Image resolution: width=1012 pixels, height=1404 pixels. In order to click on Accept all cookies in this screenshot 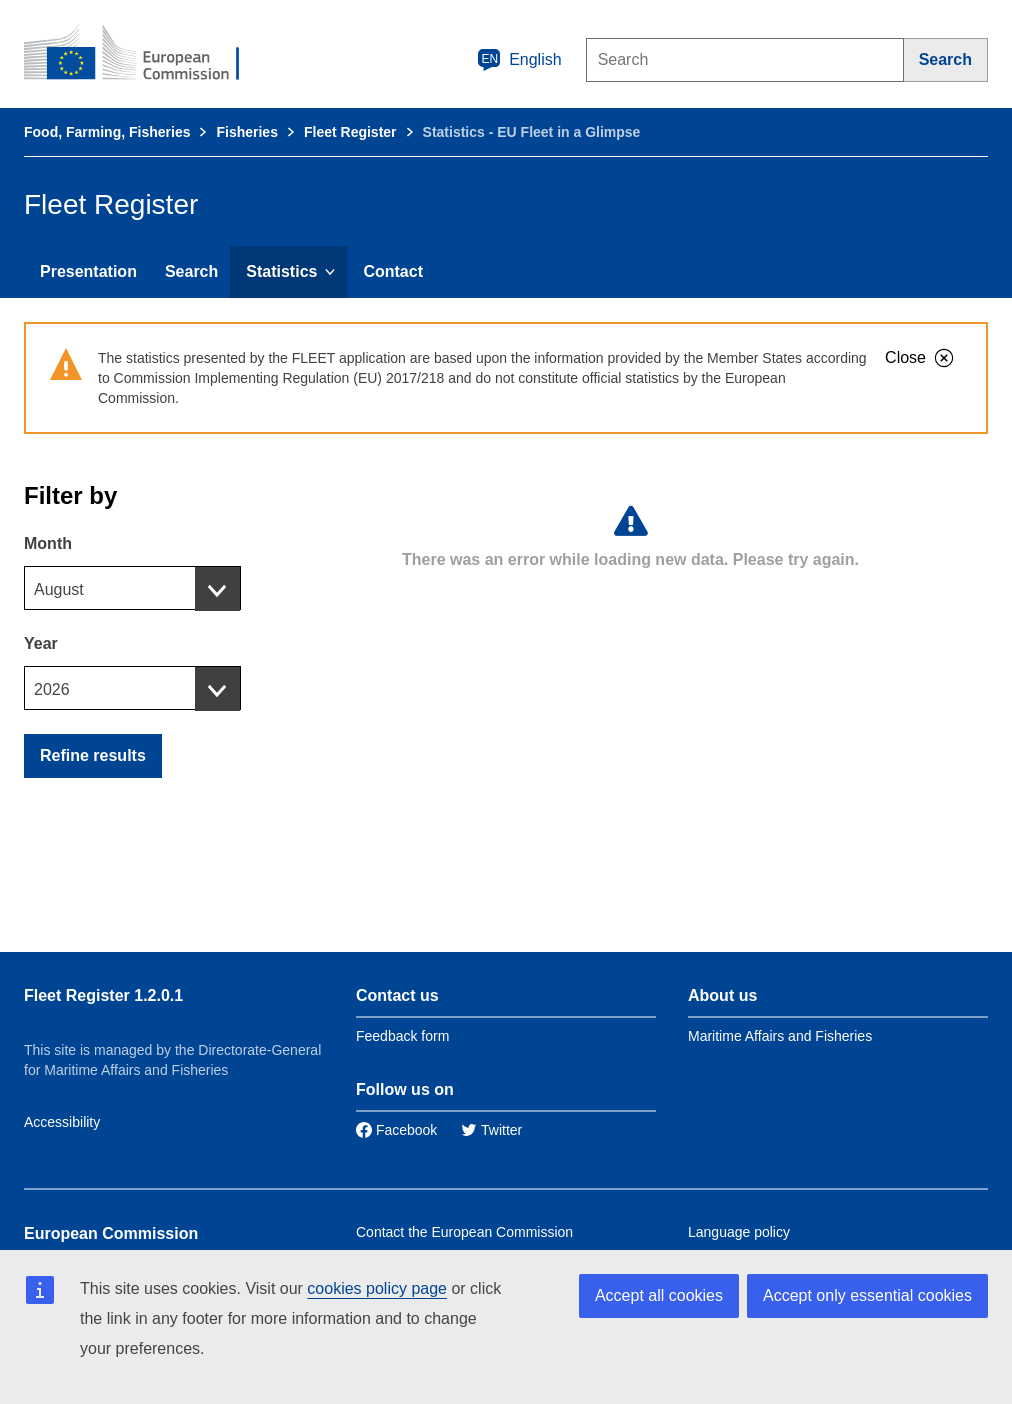, I will do `click(659, 1295)`.